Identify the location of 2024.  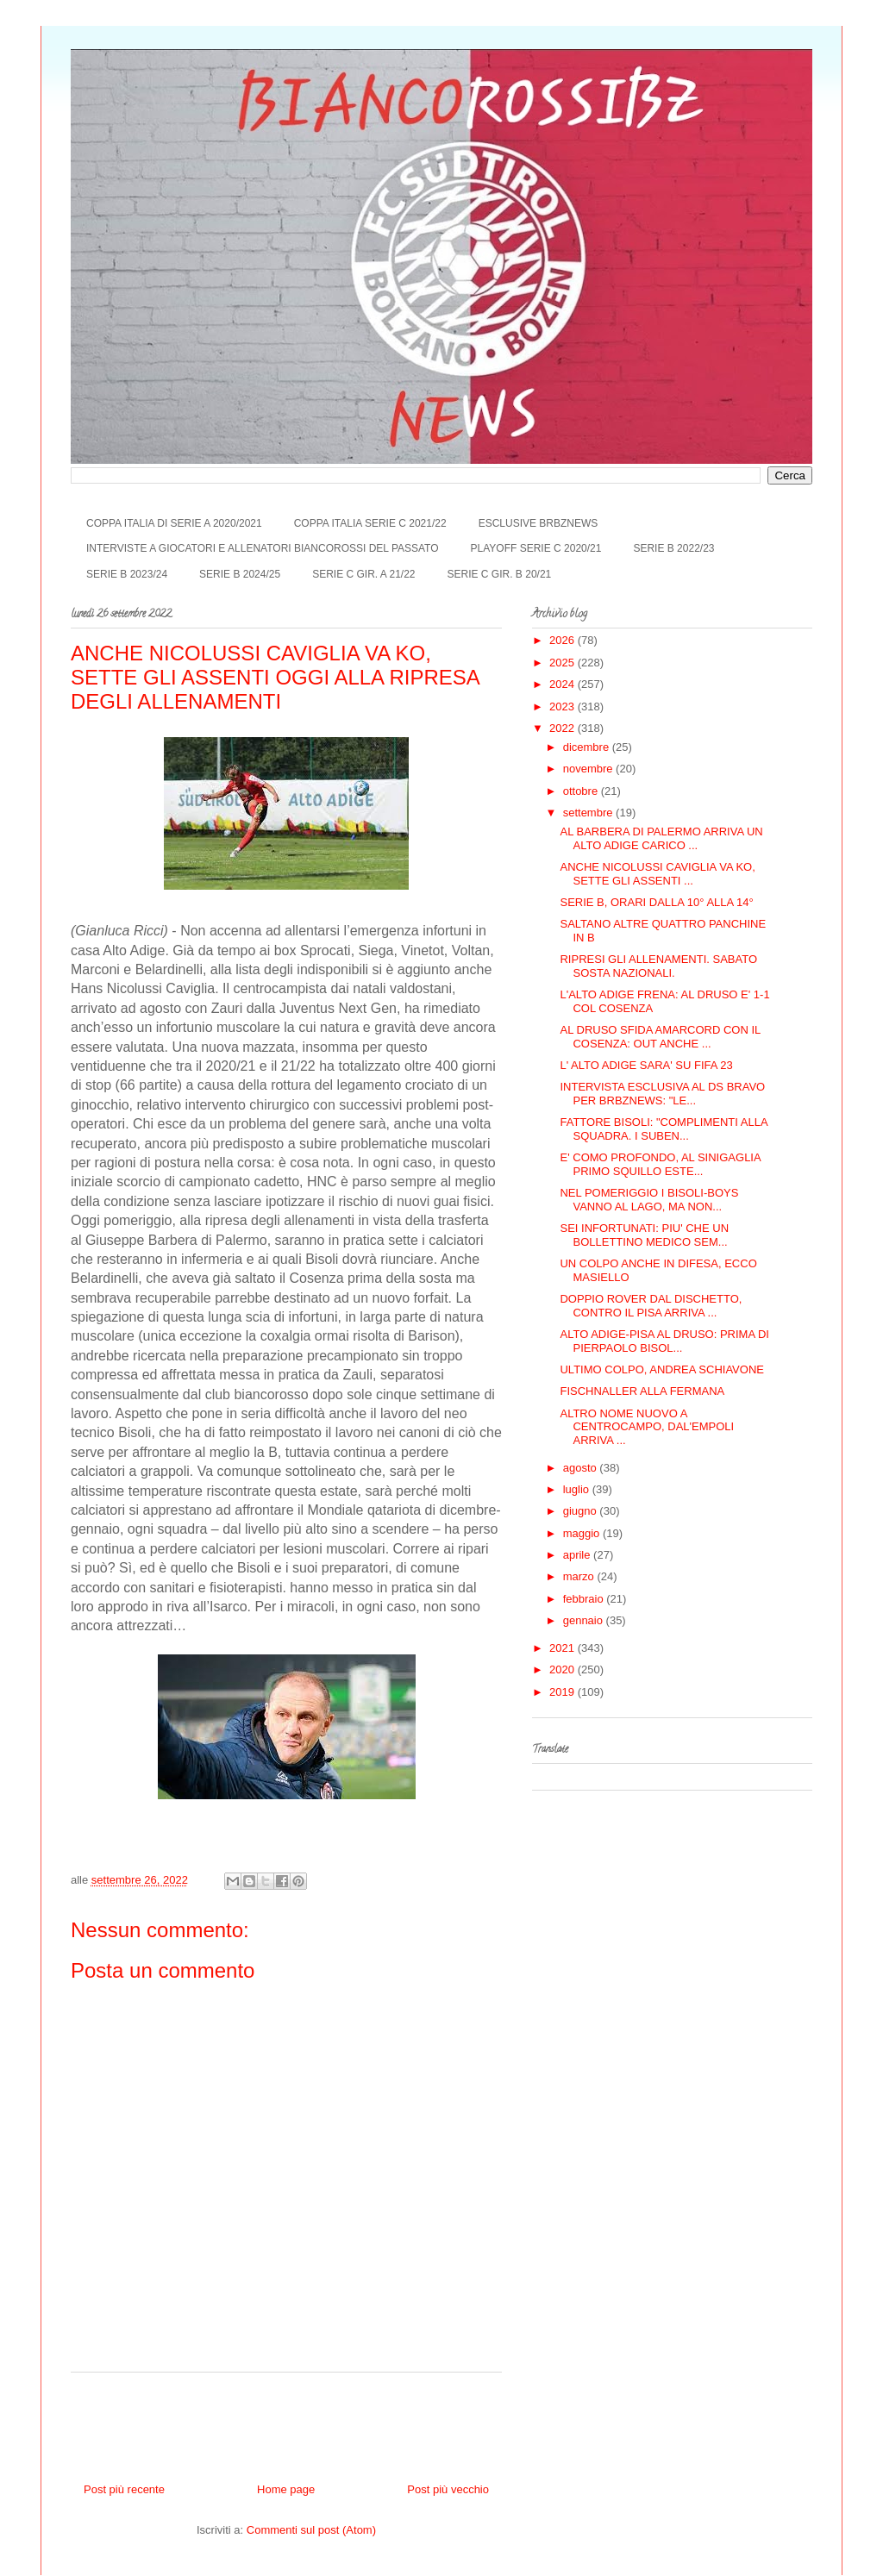
(563, 684).